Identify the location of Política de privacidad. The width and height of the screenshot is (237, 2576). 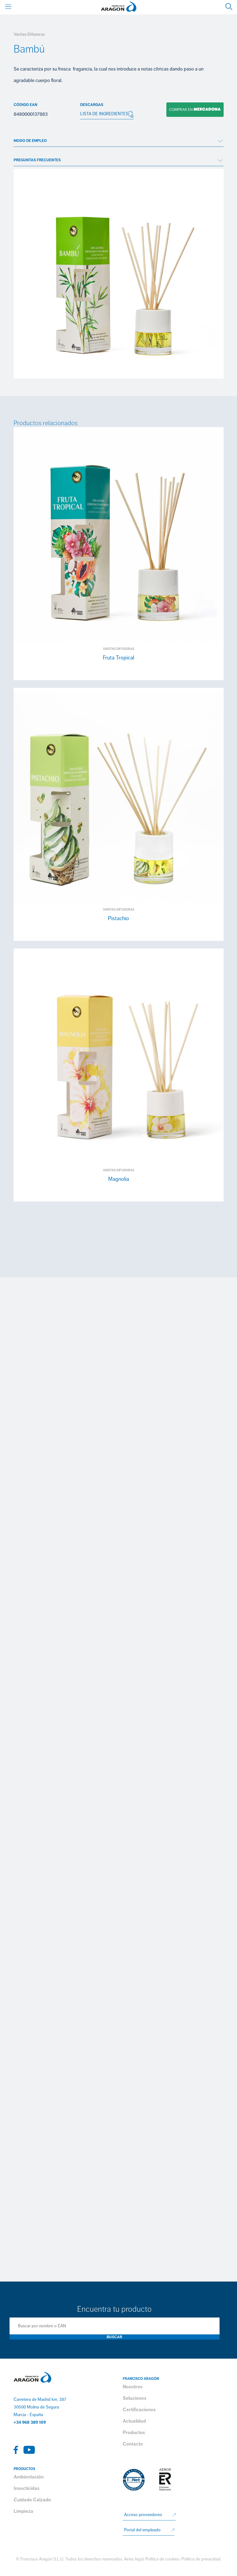
(200, 2559).